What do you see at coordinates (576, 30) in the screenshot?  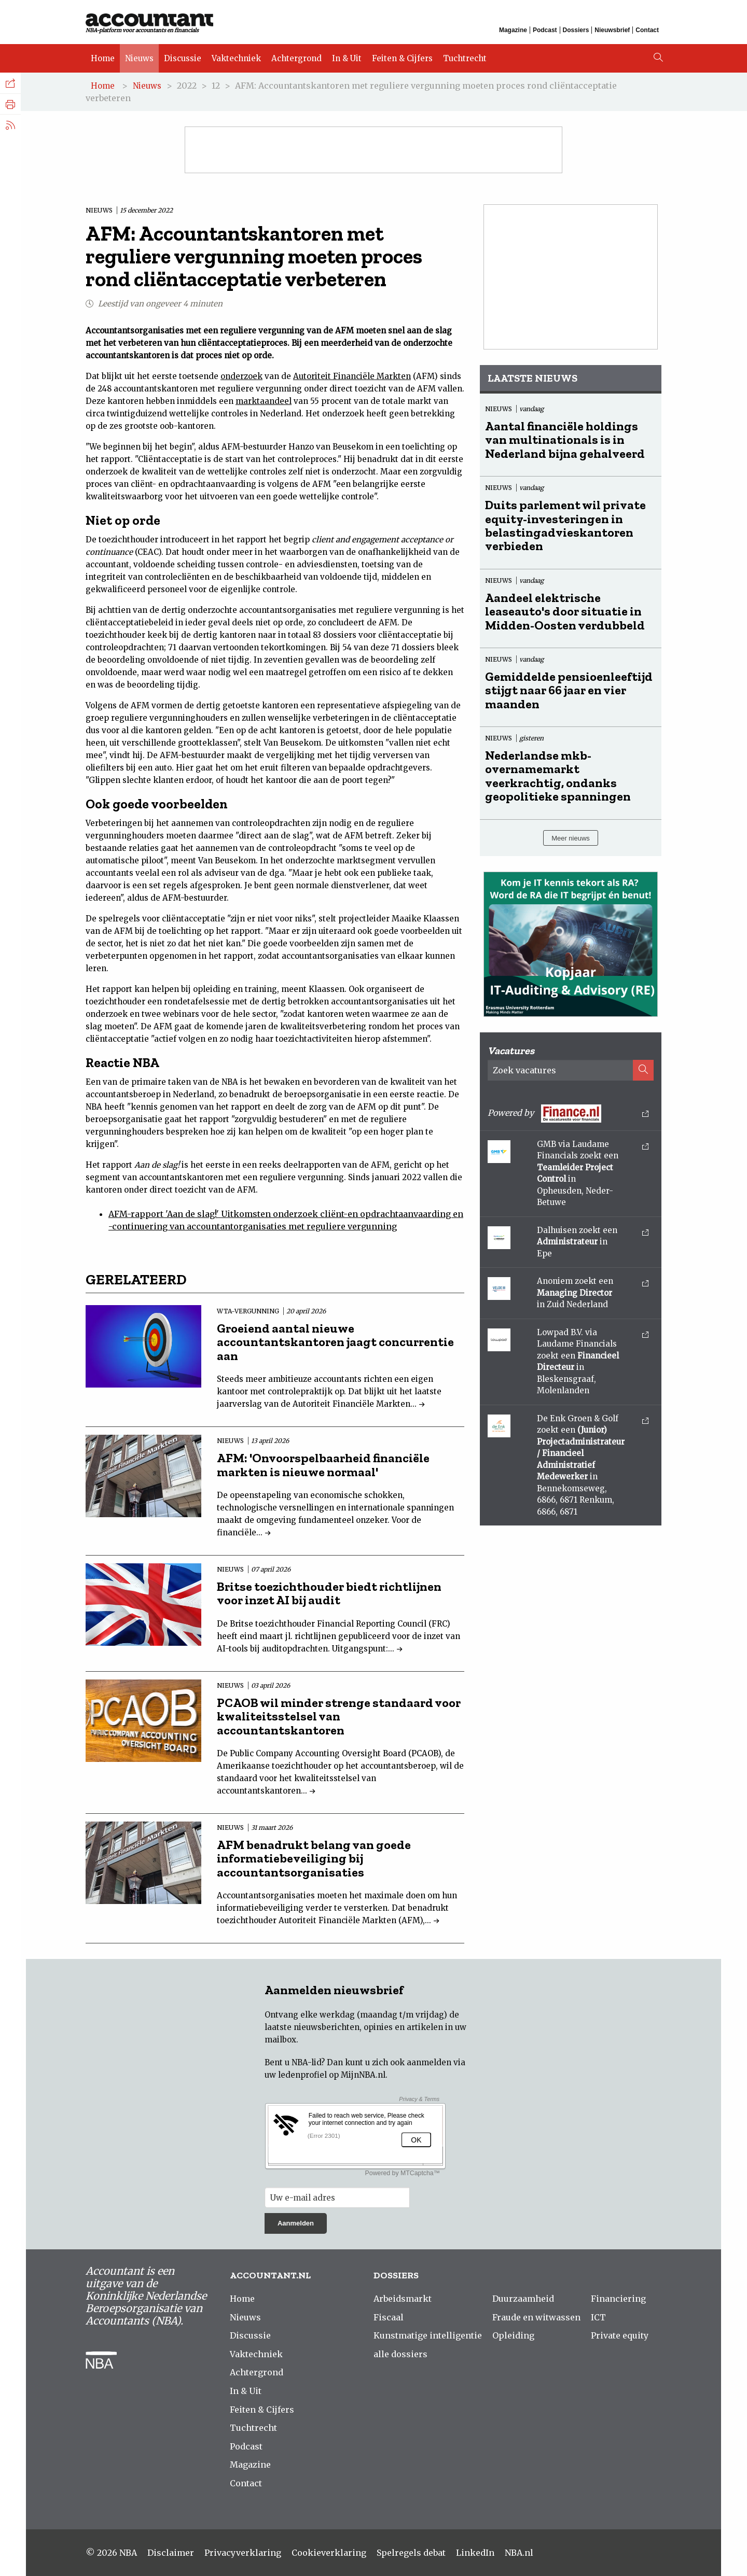 I see `Dossiers` at bounding box center [576, 30].